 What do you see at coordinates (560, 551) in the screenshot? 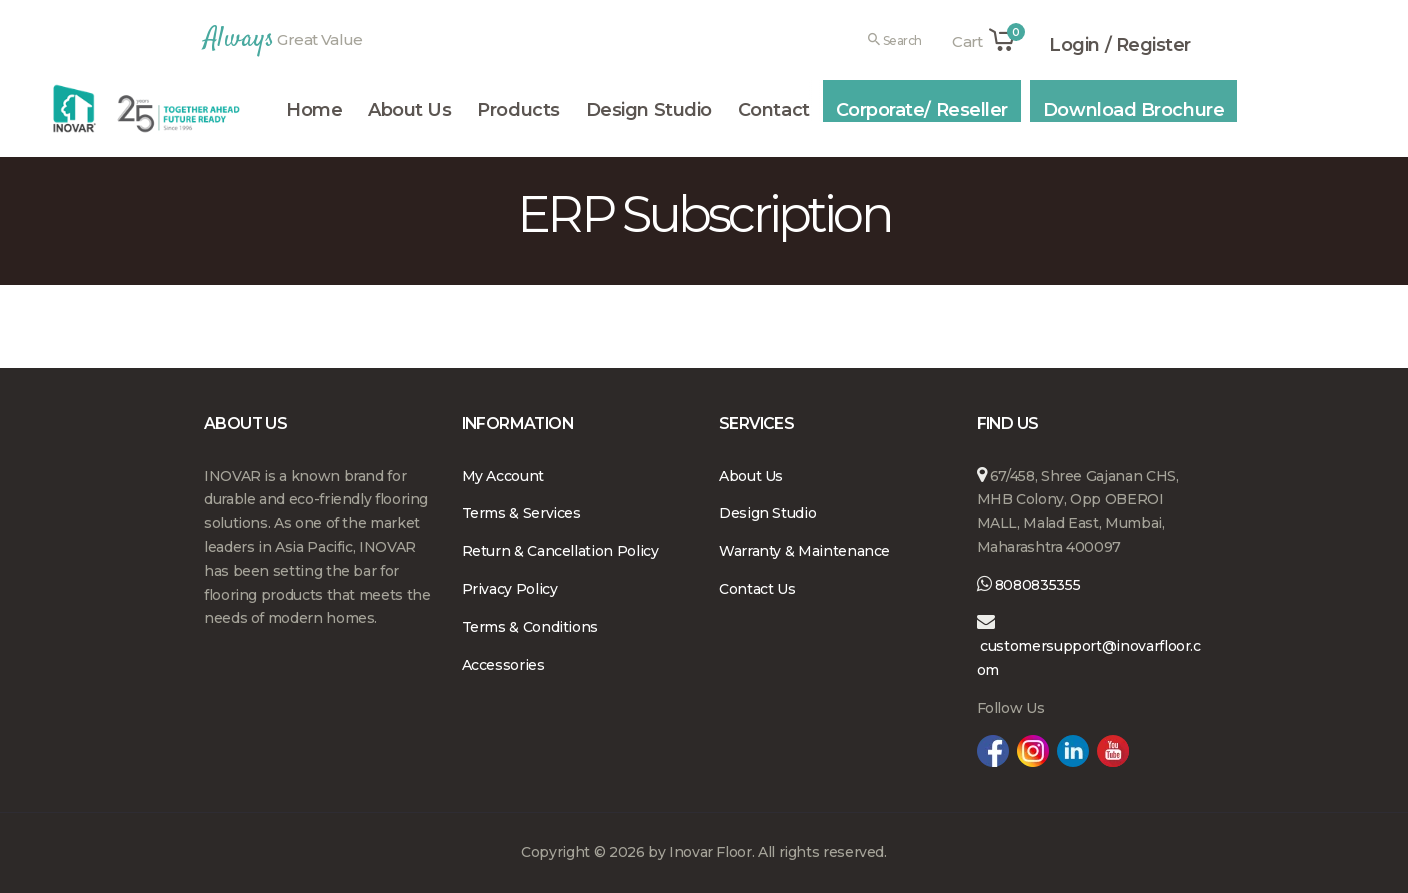
I see `Return & Cancellation Policy` at bounding box center [560, 551].